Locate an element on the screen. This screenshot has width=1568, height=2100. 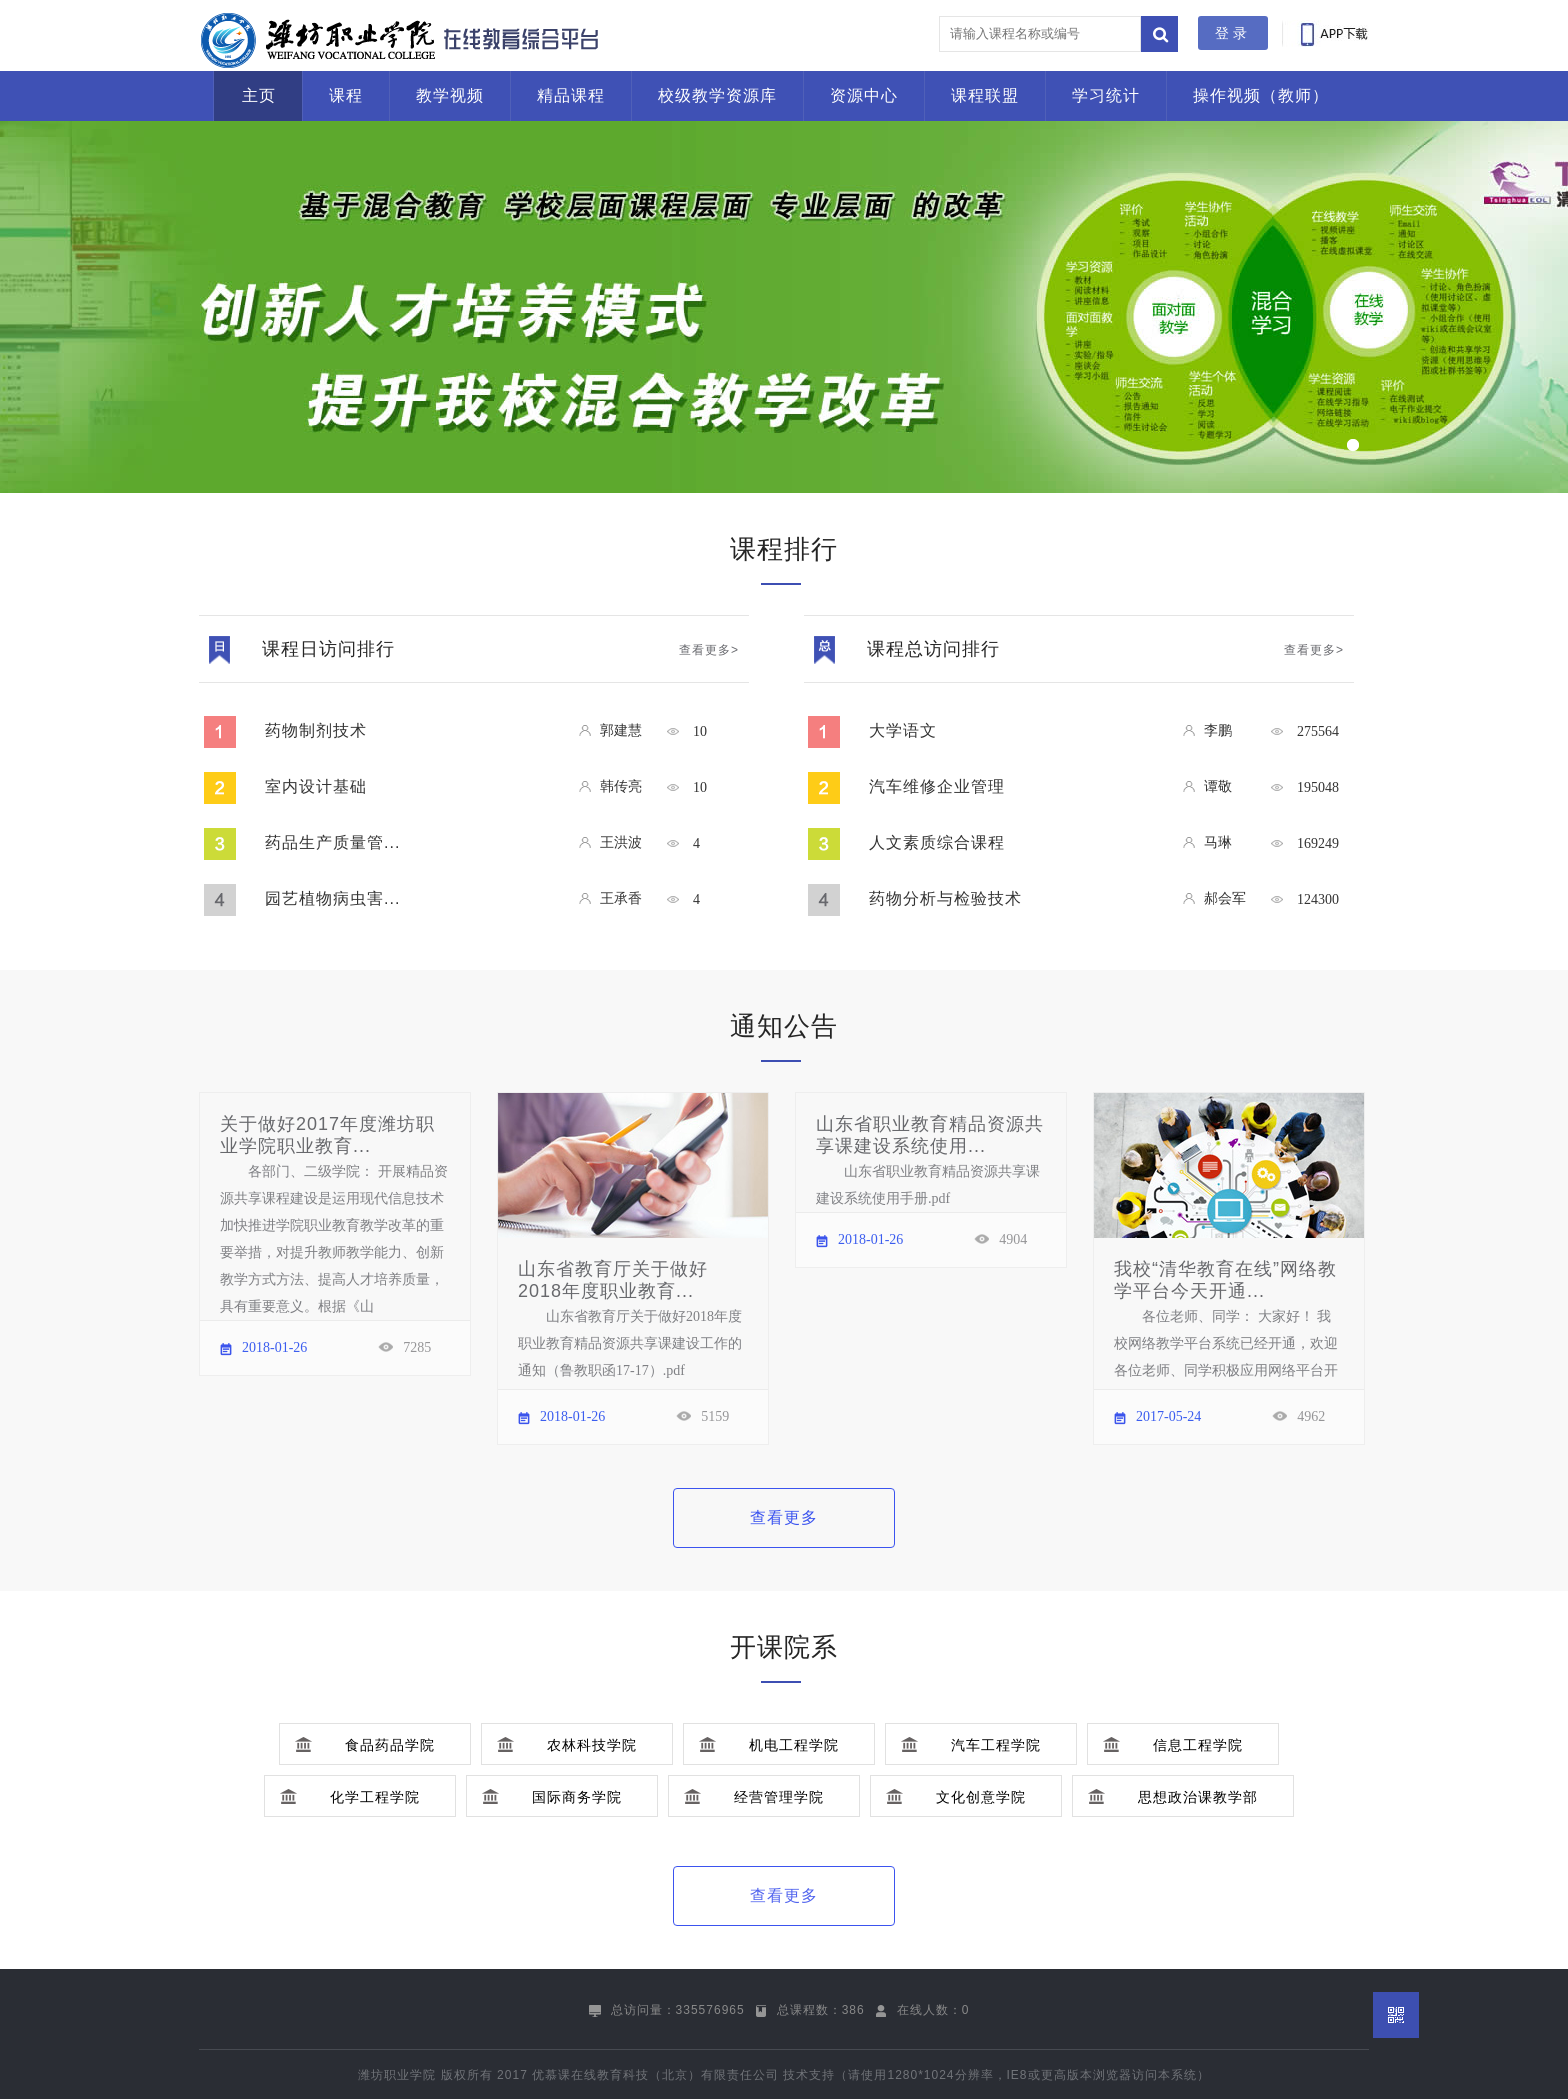
人文素质综合课程 is located at coordinates (937, 842).